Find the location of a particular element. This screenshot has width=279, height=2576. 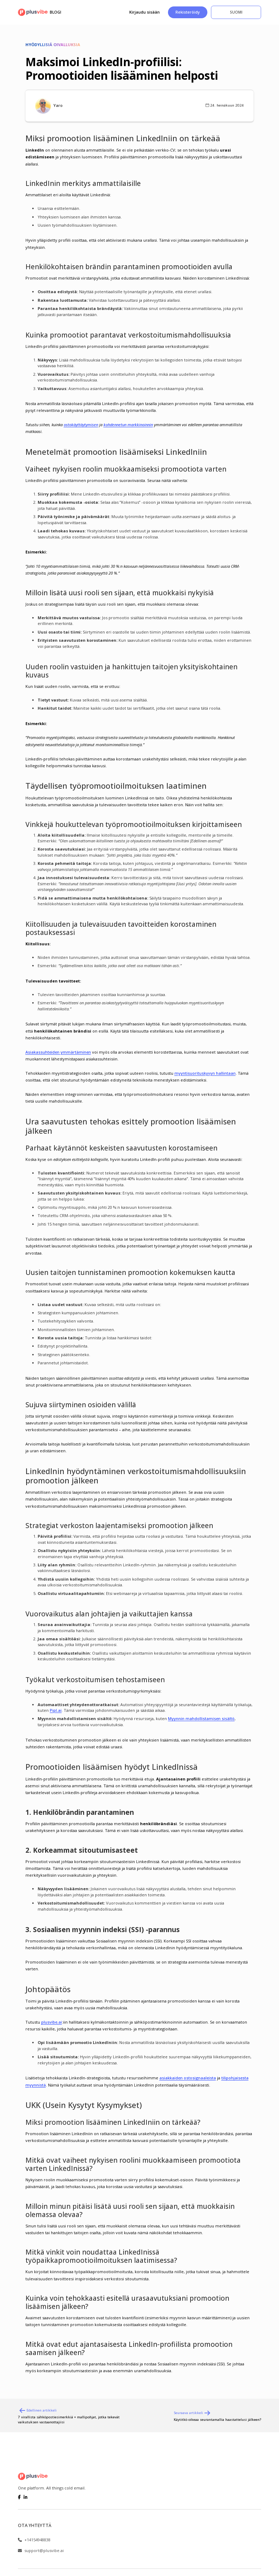

Kirjaudu sisään is located at coordinates (144, 12).